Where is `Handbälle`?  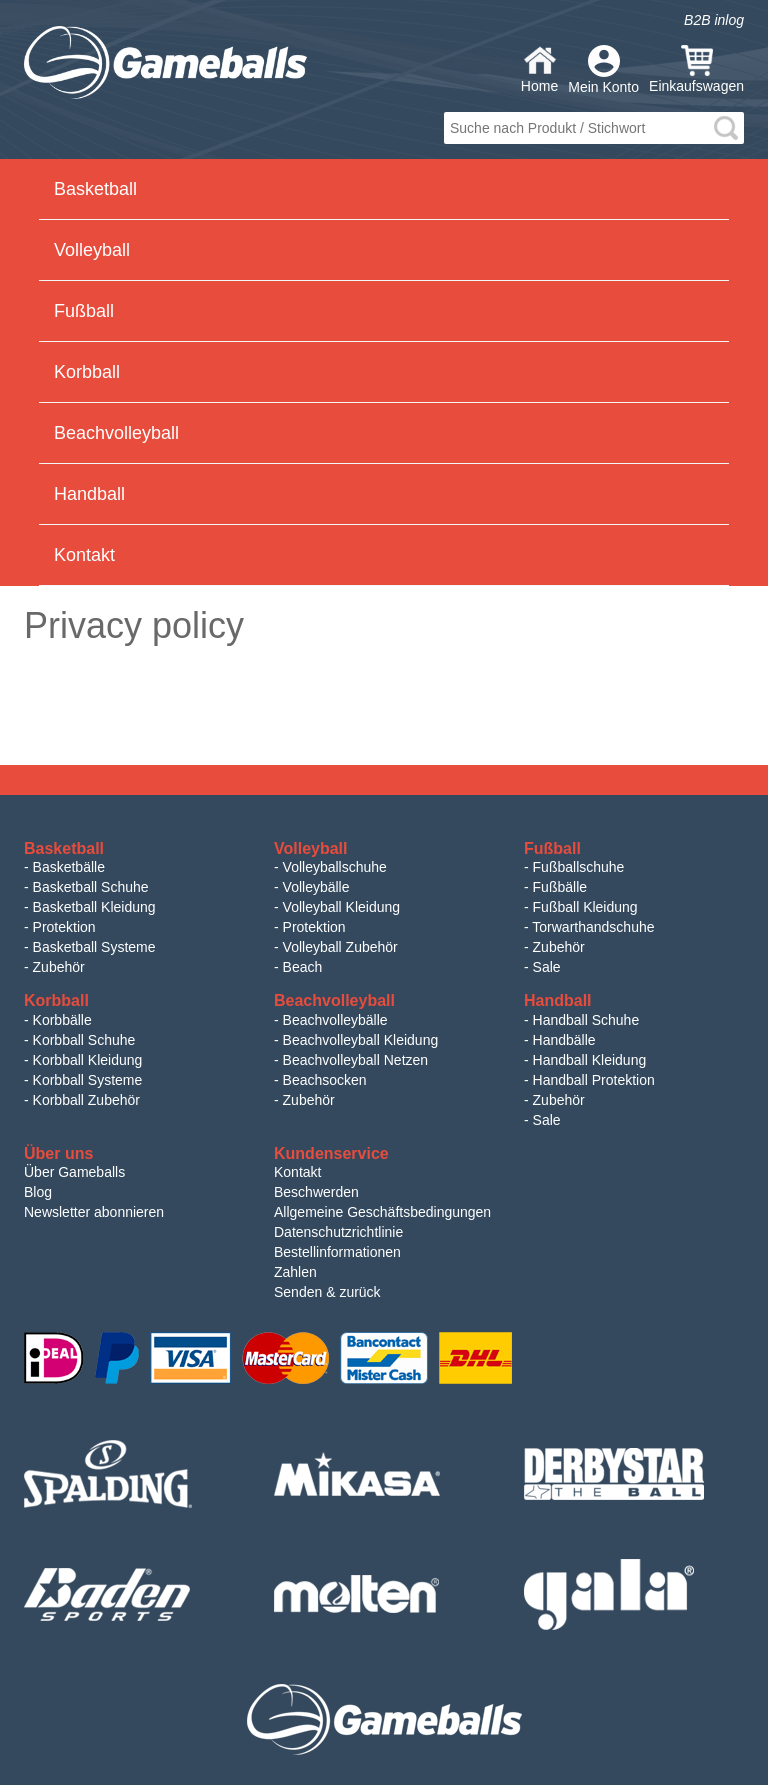 Handbälle is located at coordinates (564, 1040).